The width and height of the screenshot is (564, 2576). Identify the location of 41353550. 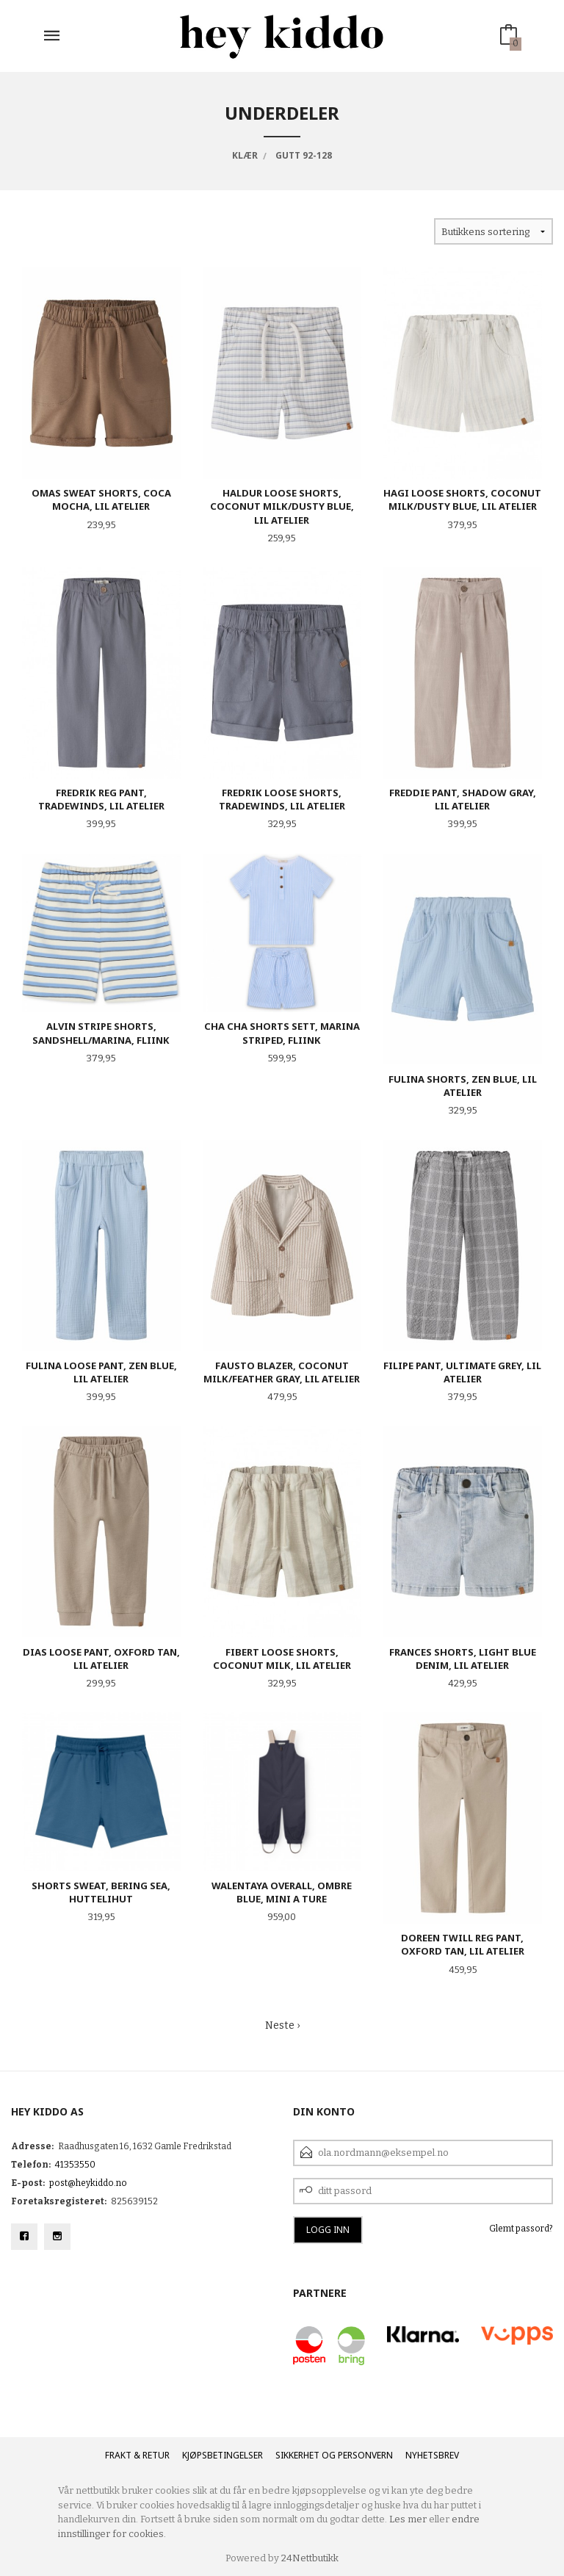
(75, 2165).